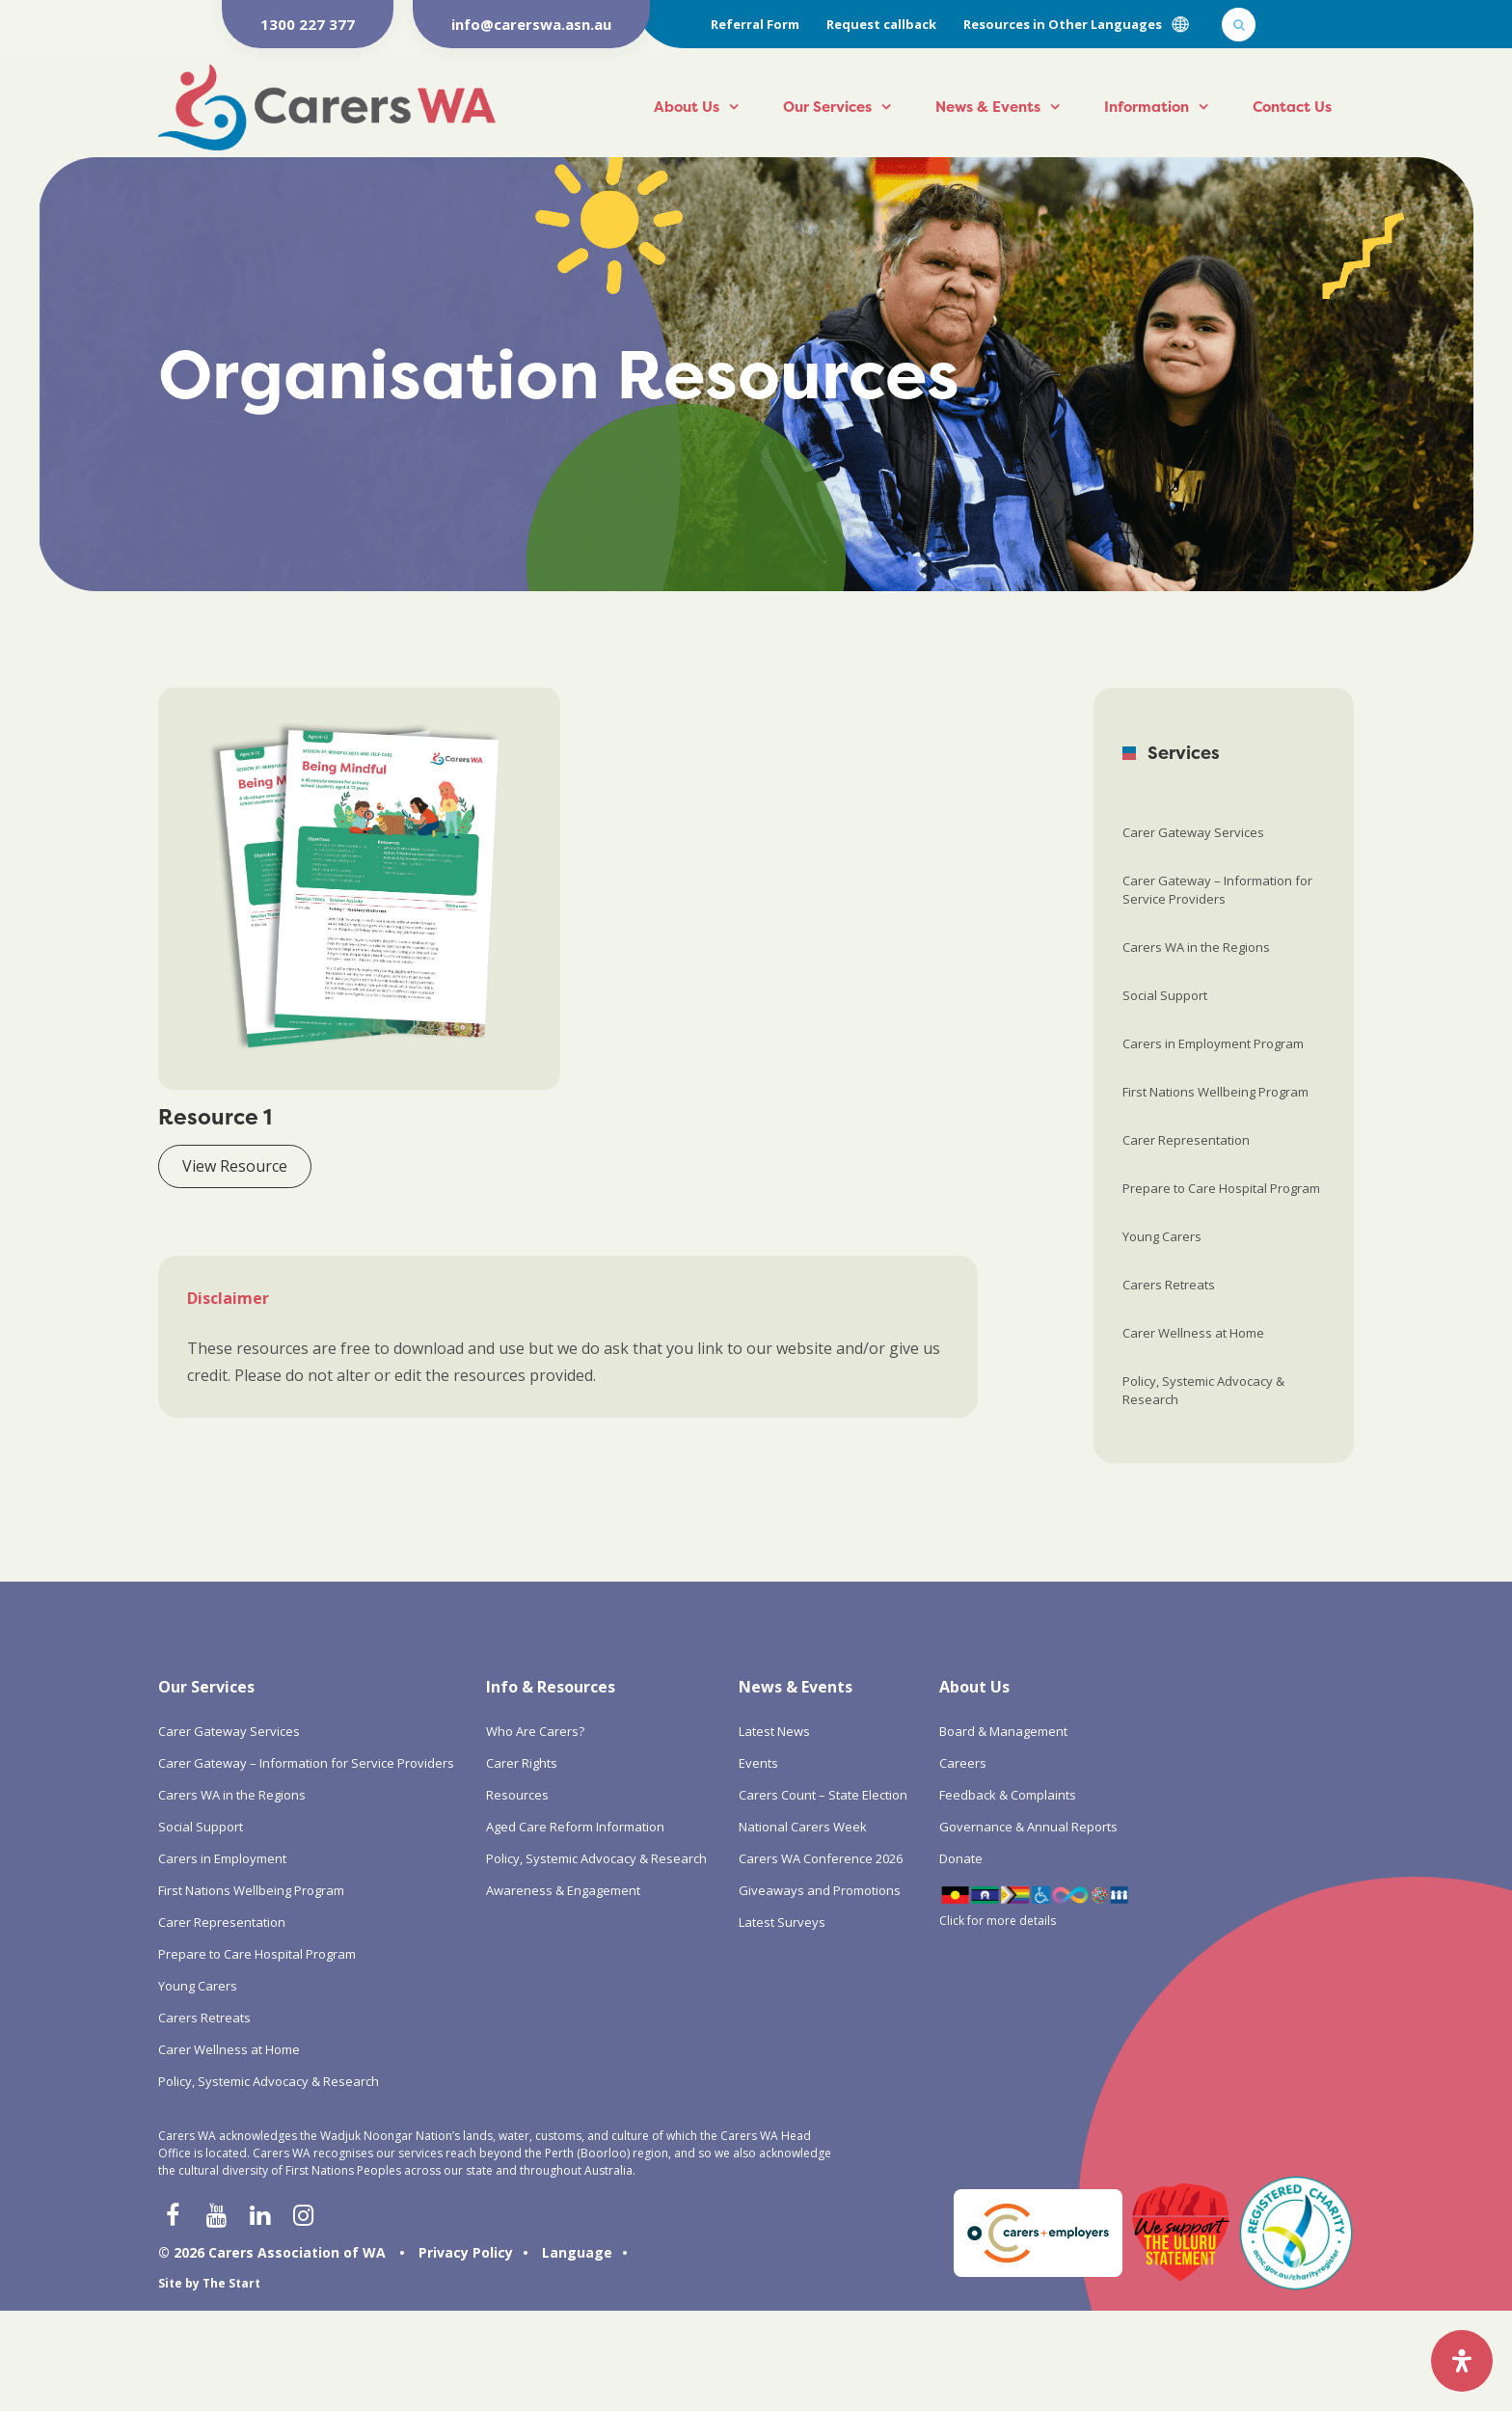 This screenshot has width=1512, height=2411. I want to click on Carer Representation, so click(1186, 1140).